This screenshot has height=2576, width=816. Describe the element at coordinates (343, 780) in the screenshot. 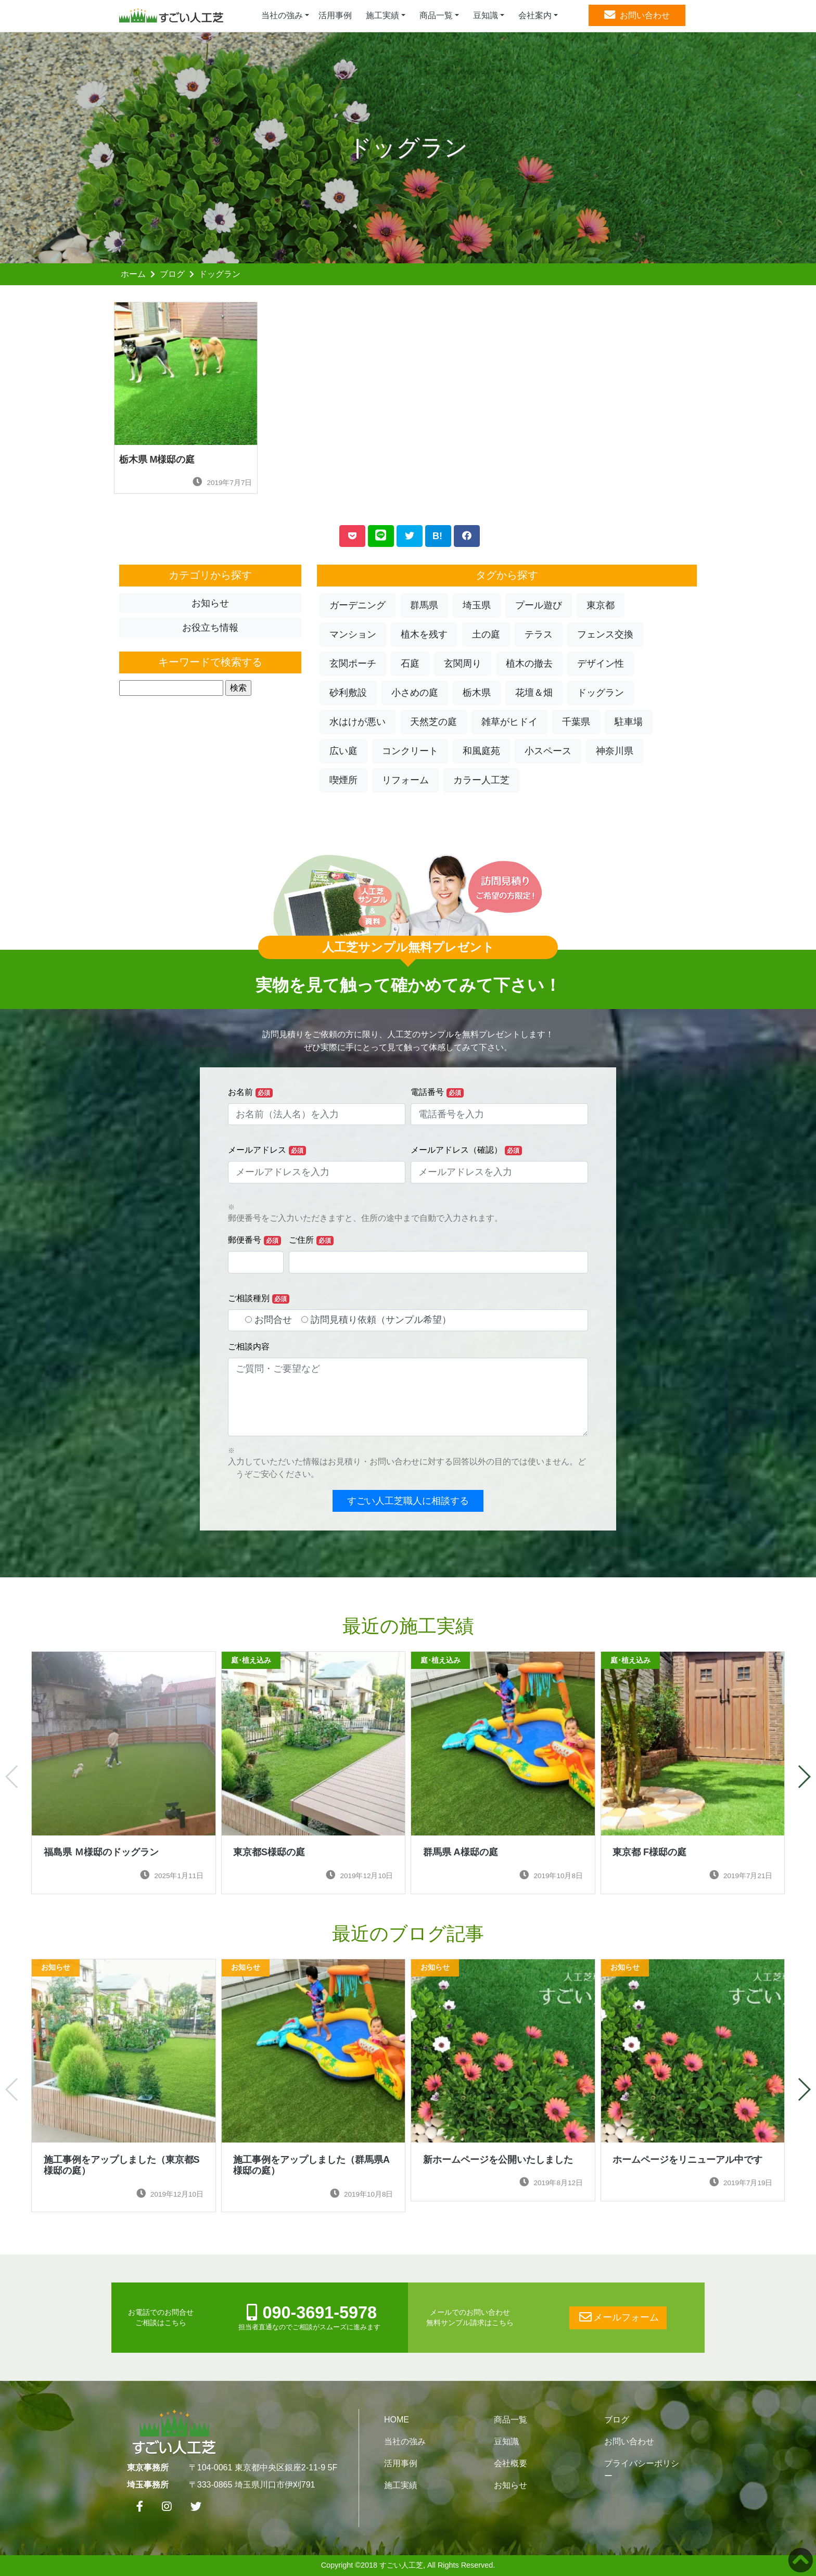

I see `喫煙所 [button]` at that location.